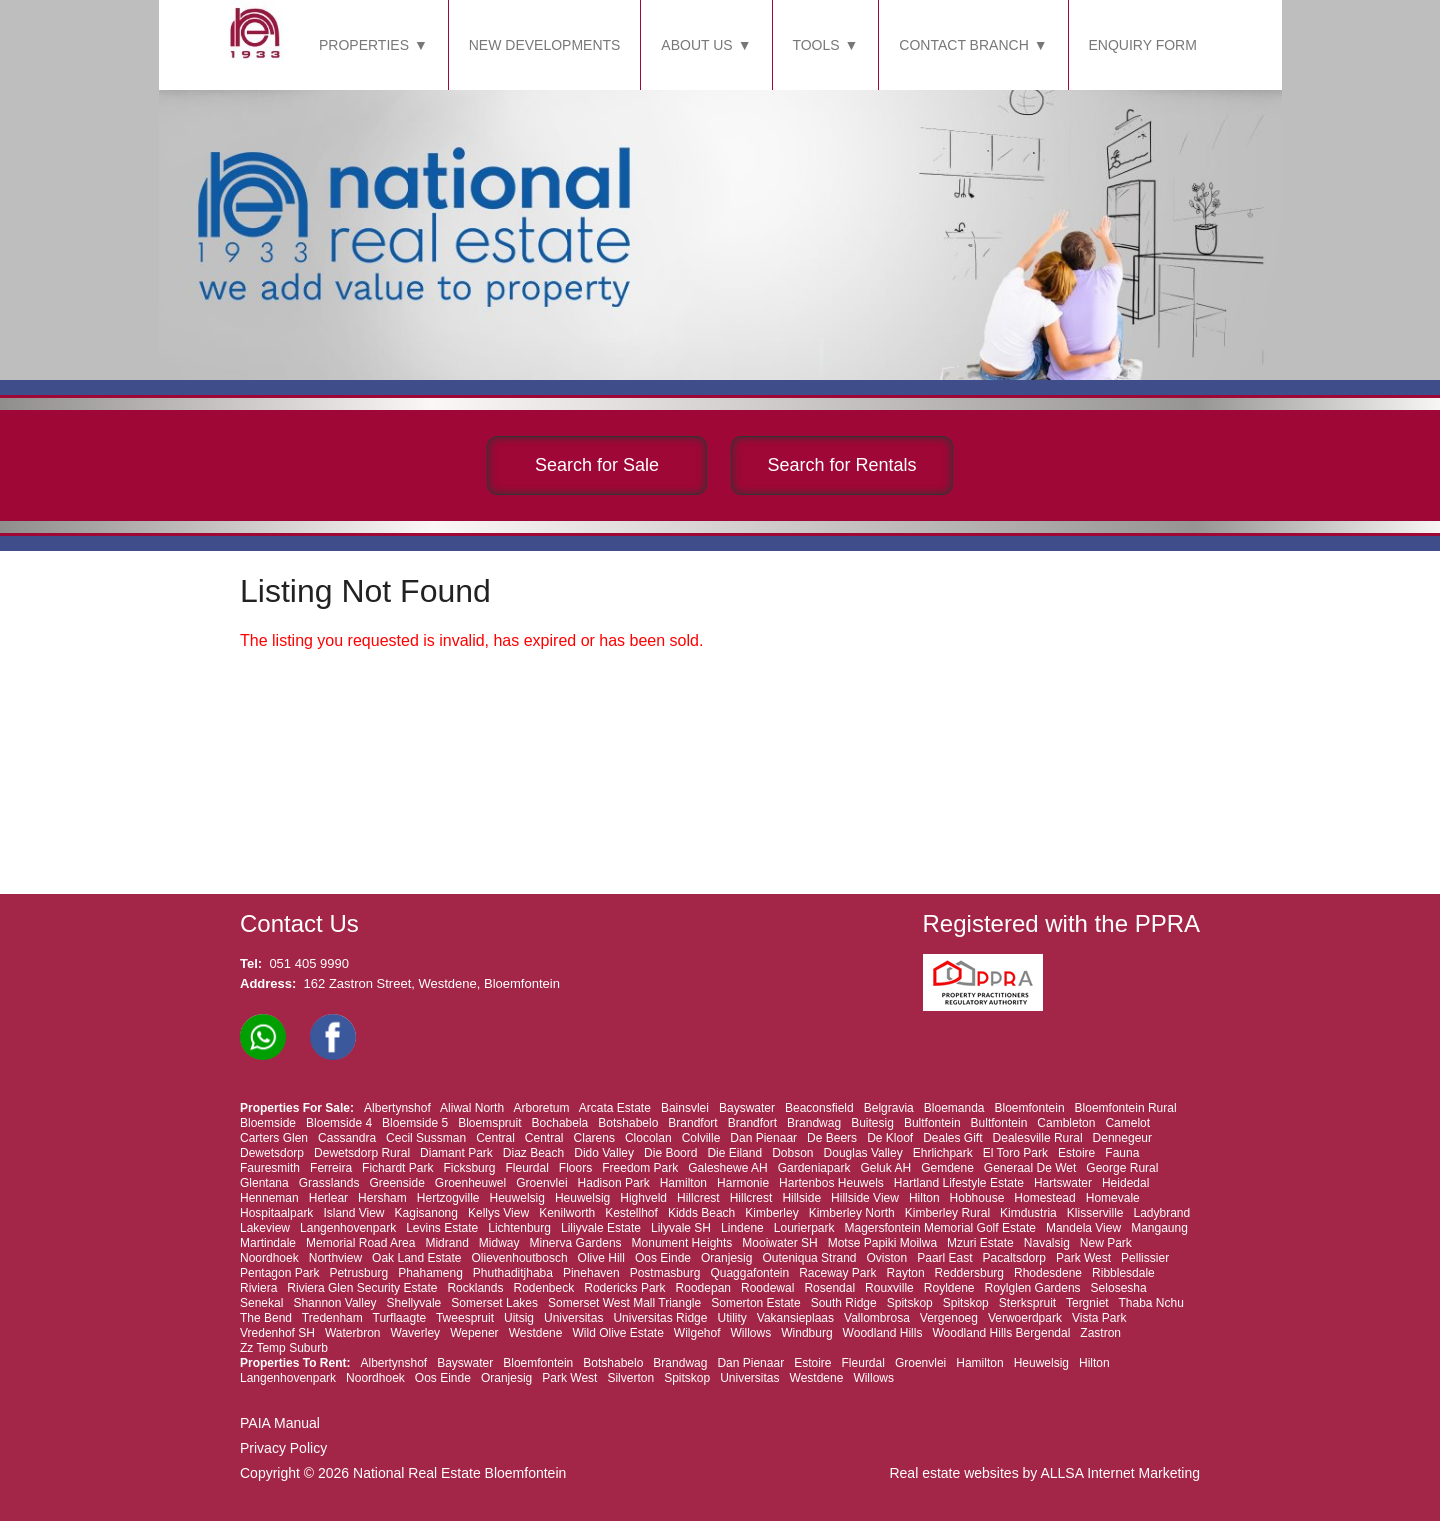 The image size is (1440, 1521). Describe the element at coordinates (801, 1198) in the screenshot. I see `Hillside` at that location.